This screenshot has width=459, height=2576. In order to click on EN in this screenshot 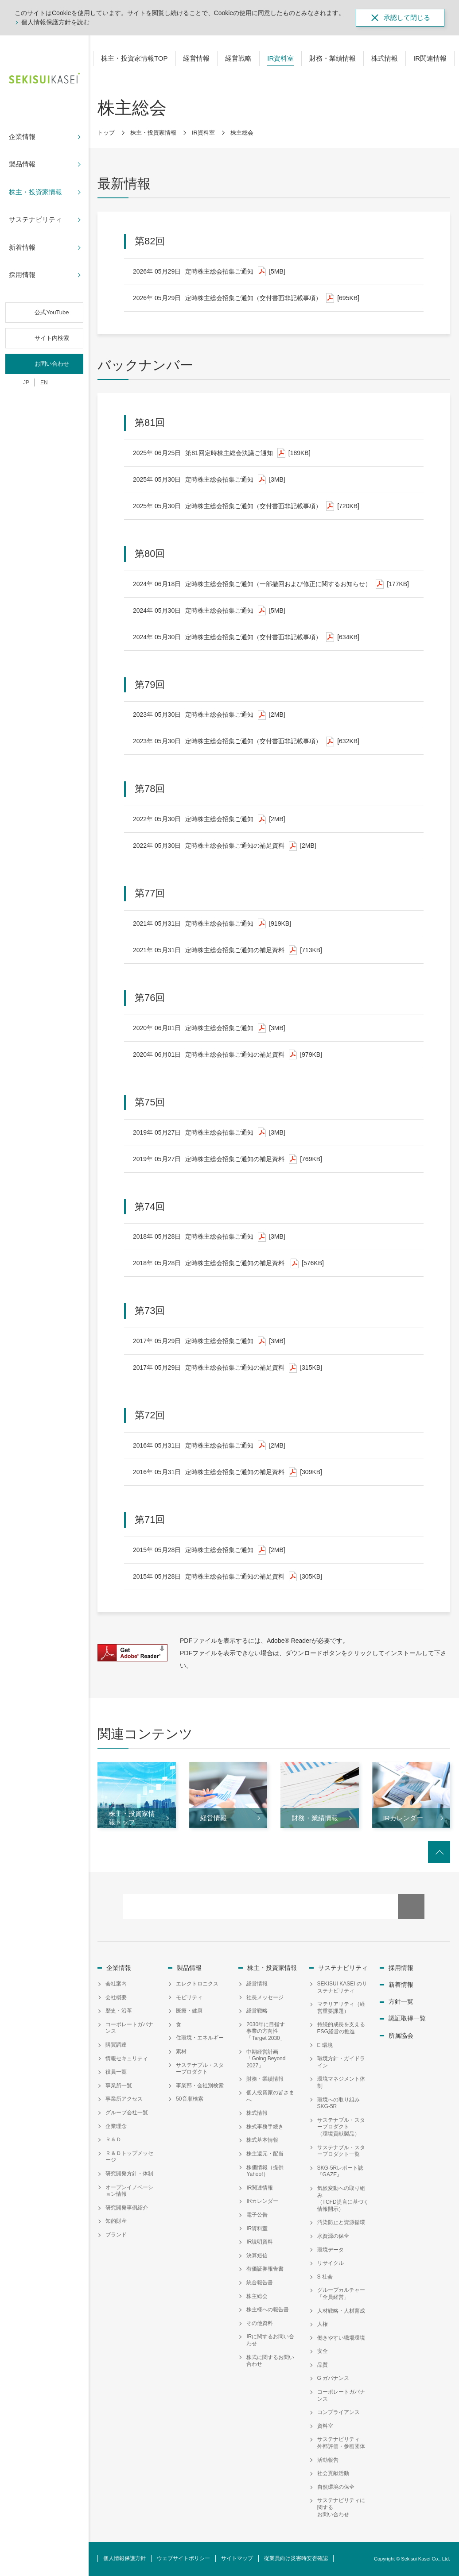, I will do `click(44, 382)`.